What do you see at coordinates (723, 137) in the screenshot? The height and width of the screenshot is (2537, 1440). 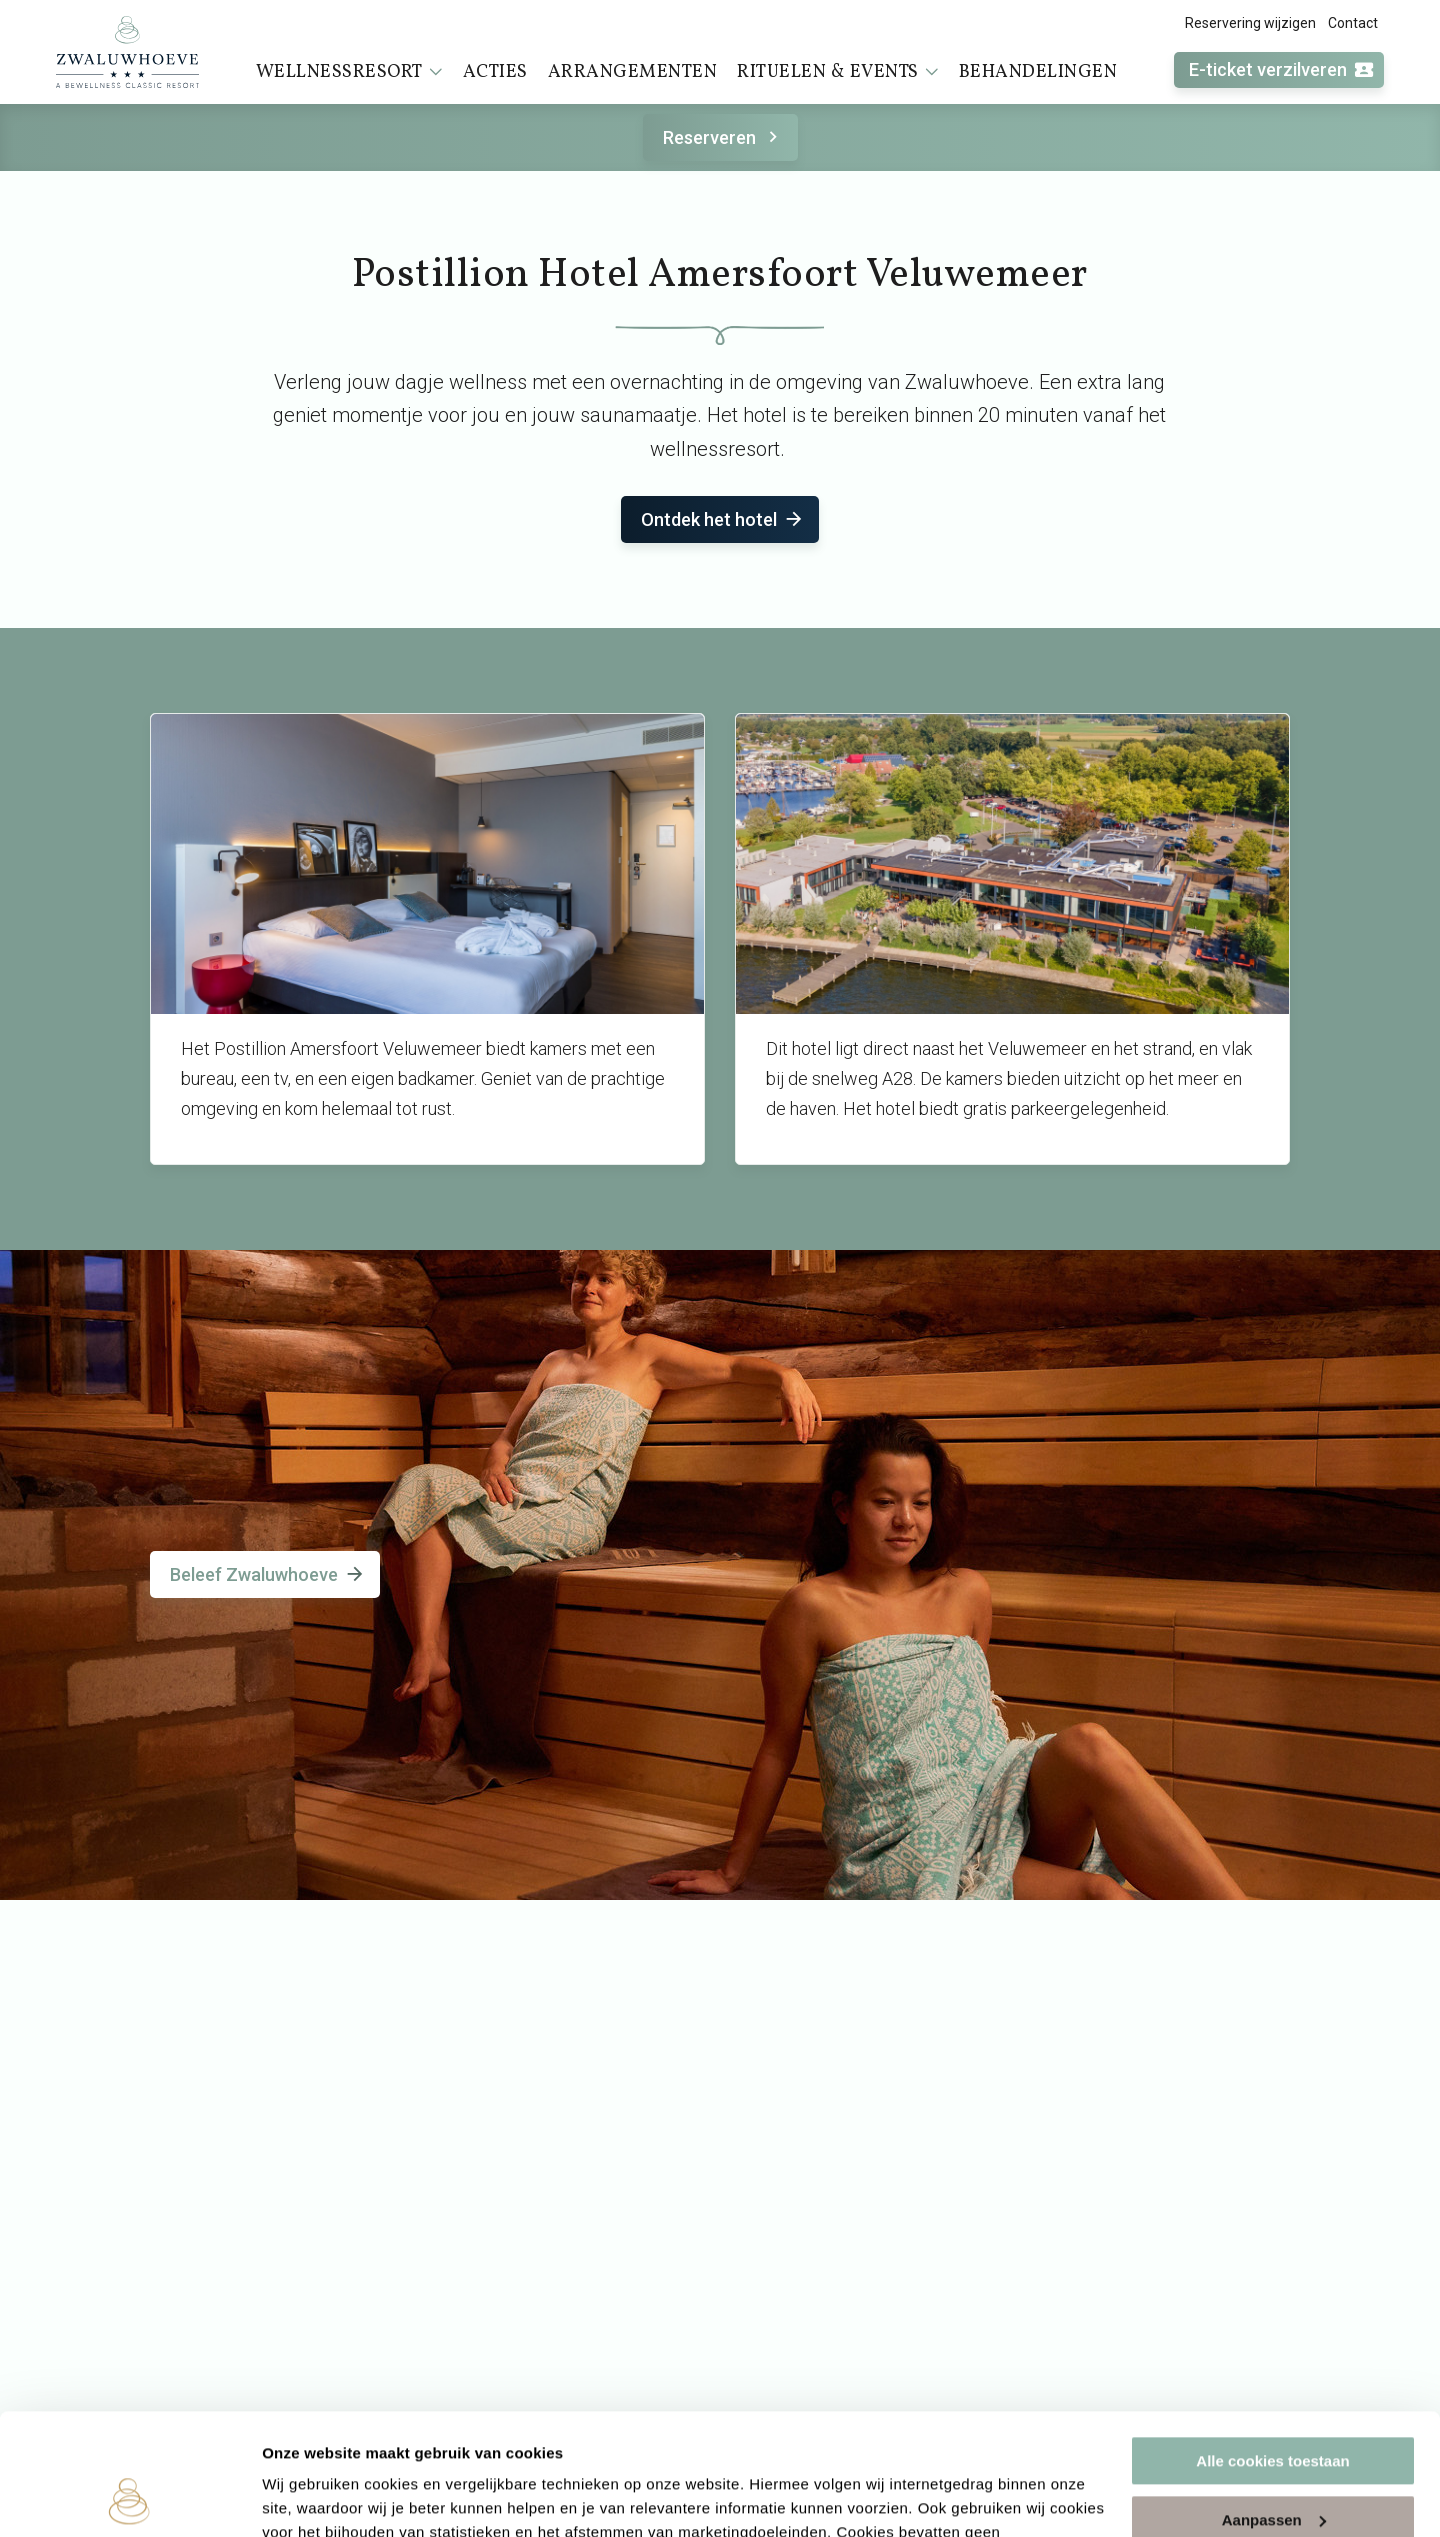 I see `Reserveren` at bounding box center [723, 137].